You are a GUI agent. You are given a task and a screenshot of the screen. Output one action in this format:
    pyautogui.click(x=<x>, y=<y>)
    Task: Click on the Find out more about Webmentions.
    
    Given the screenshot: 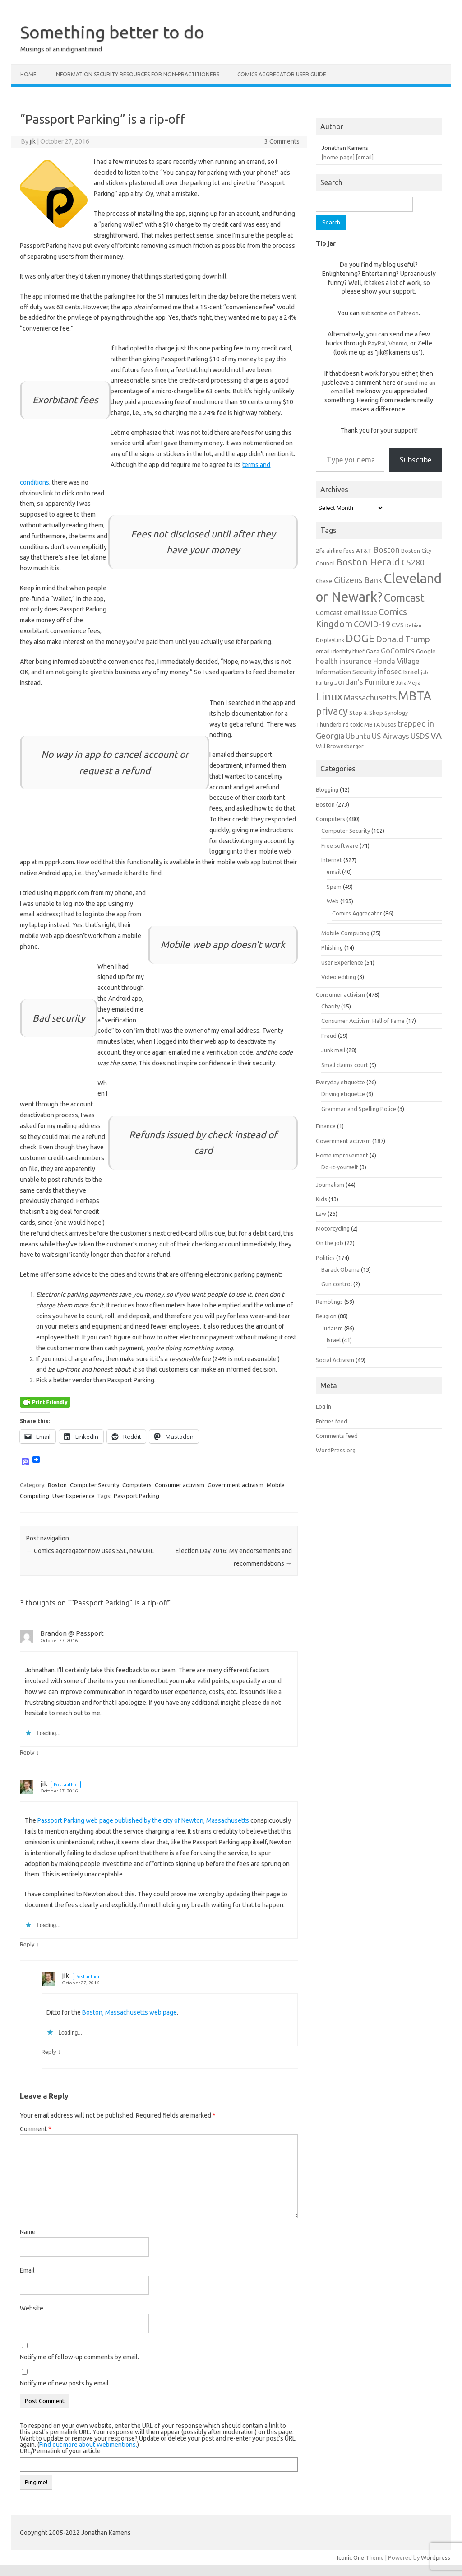 What is the action you would take?
    pyautogui.click(x=88, y=2444)
    